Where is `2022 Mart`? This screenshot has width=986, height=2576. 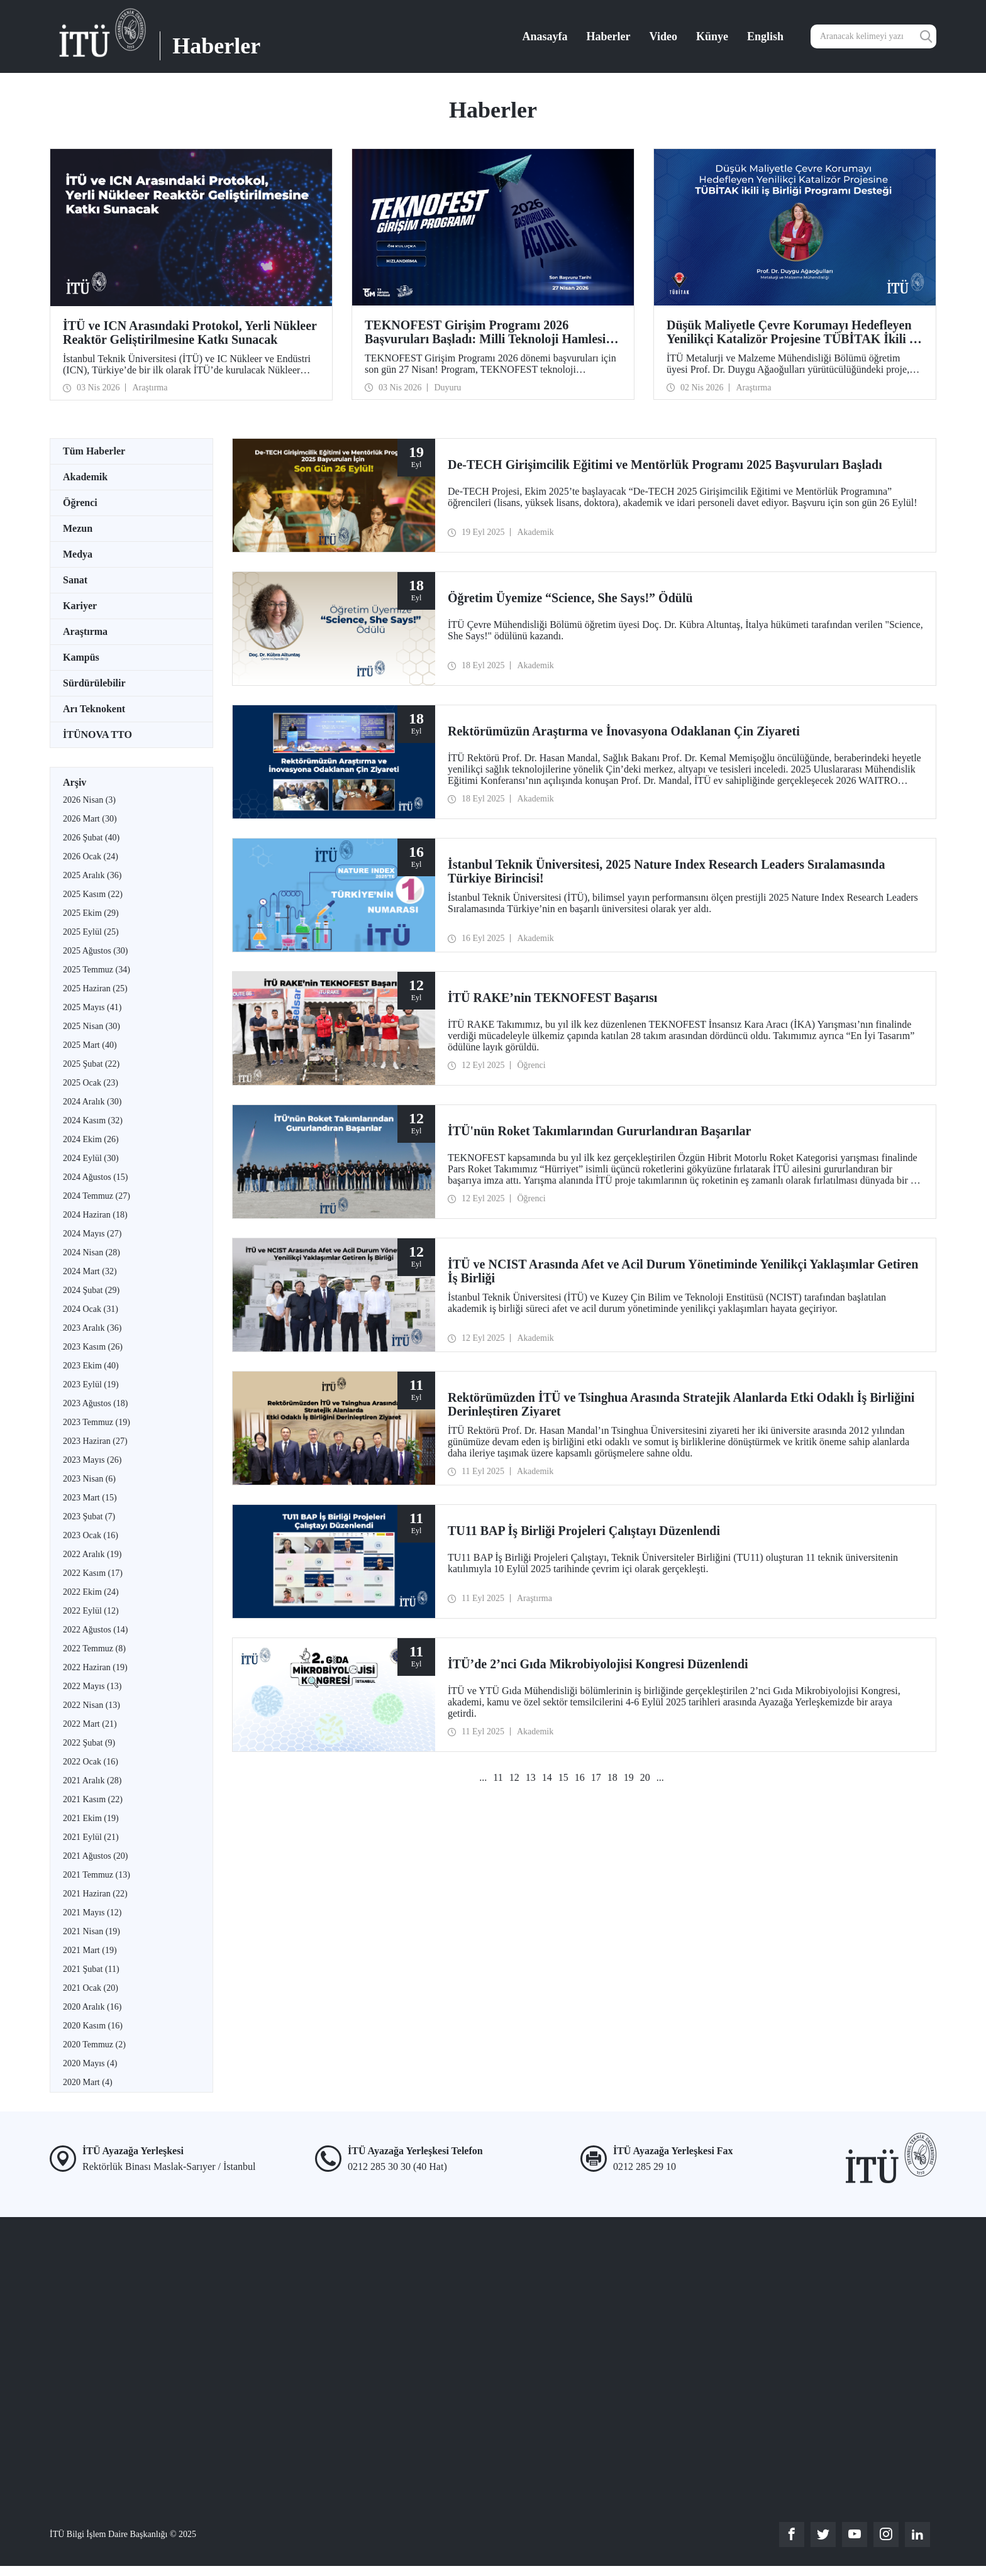
2022 Mart is located at coordinates (90, 1724).